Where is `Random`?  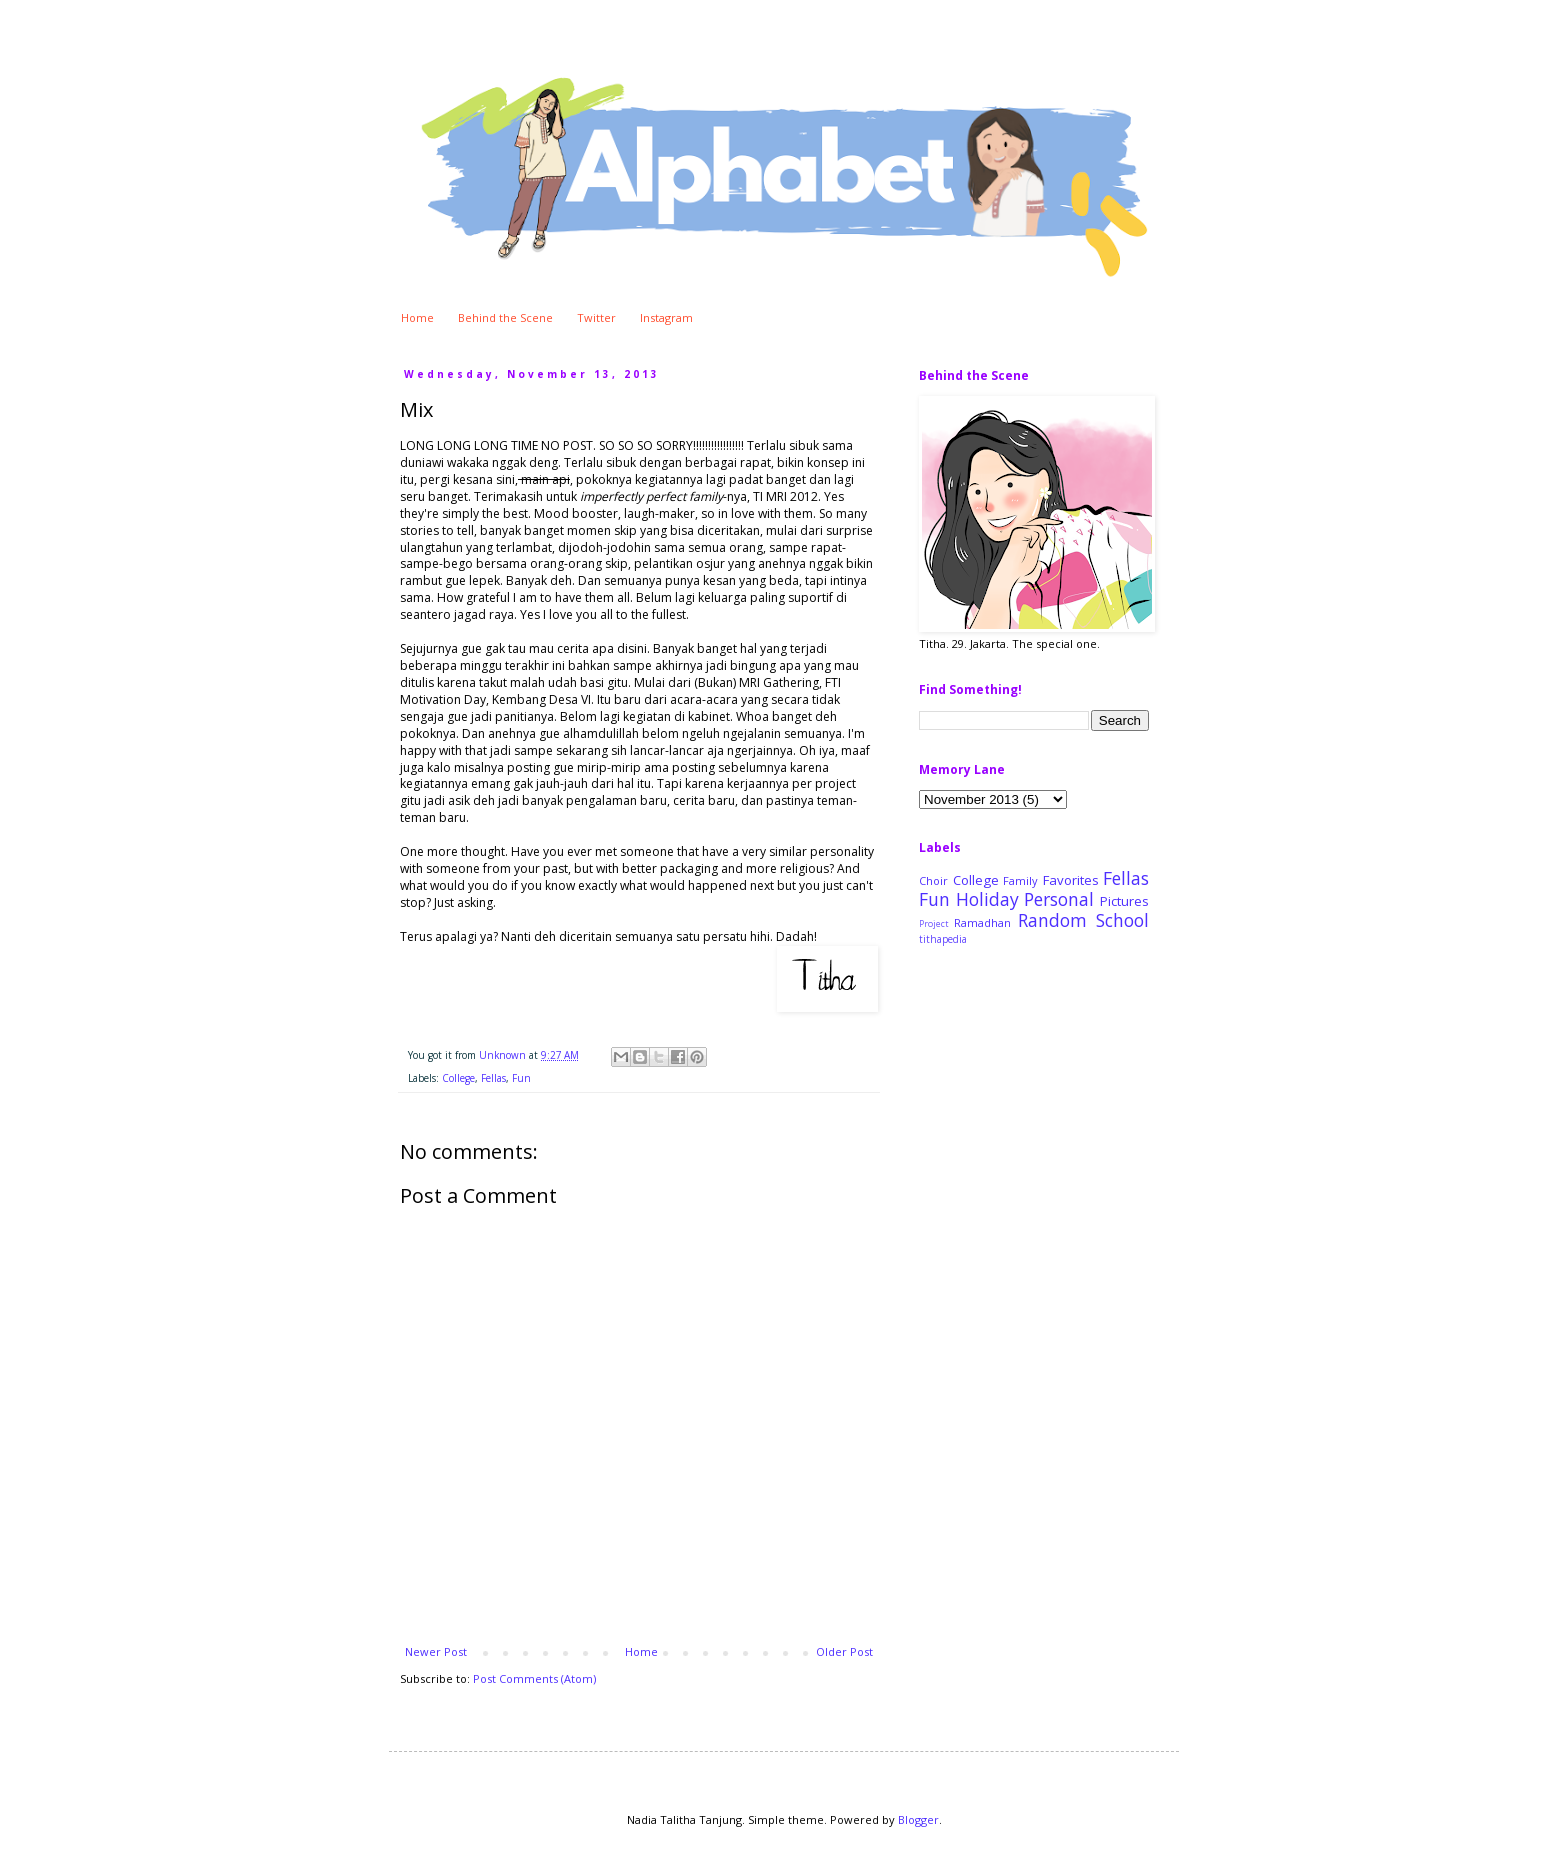
Random is located at coordinates (1052, 920).